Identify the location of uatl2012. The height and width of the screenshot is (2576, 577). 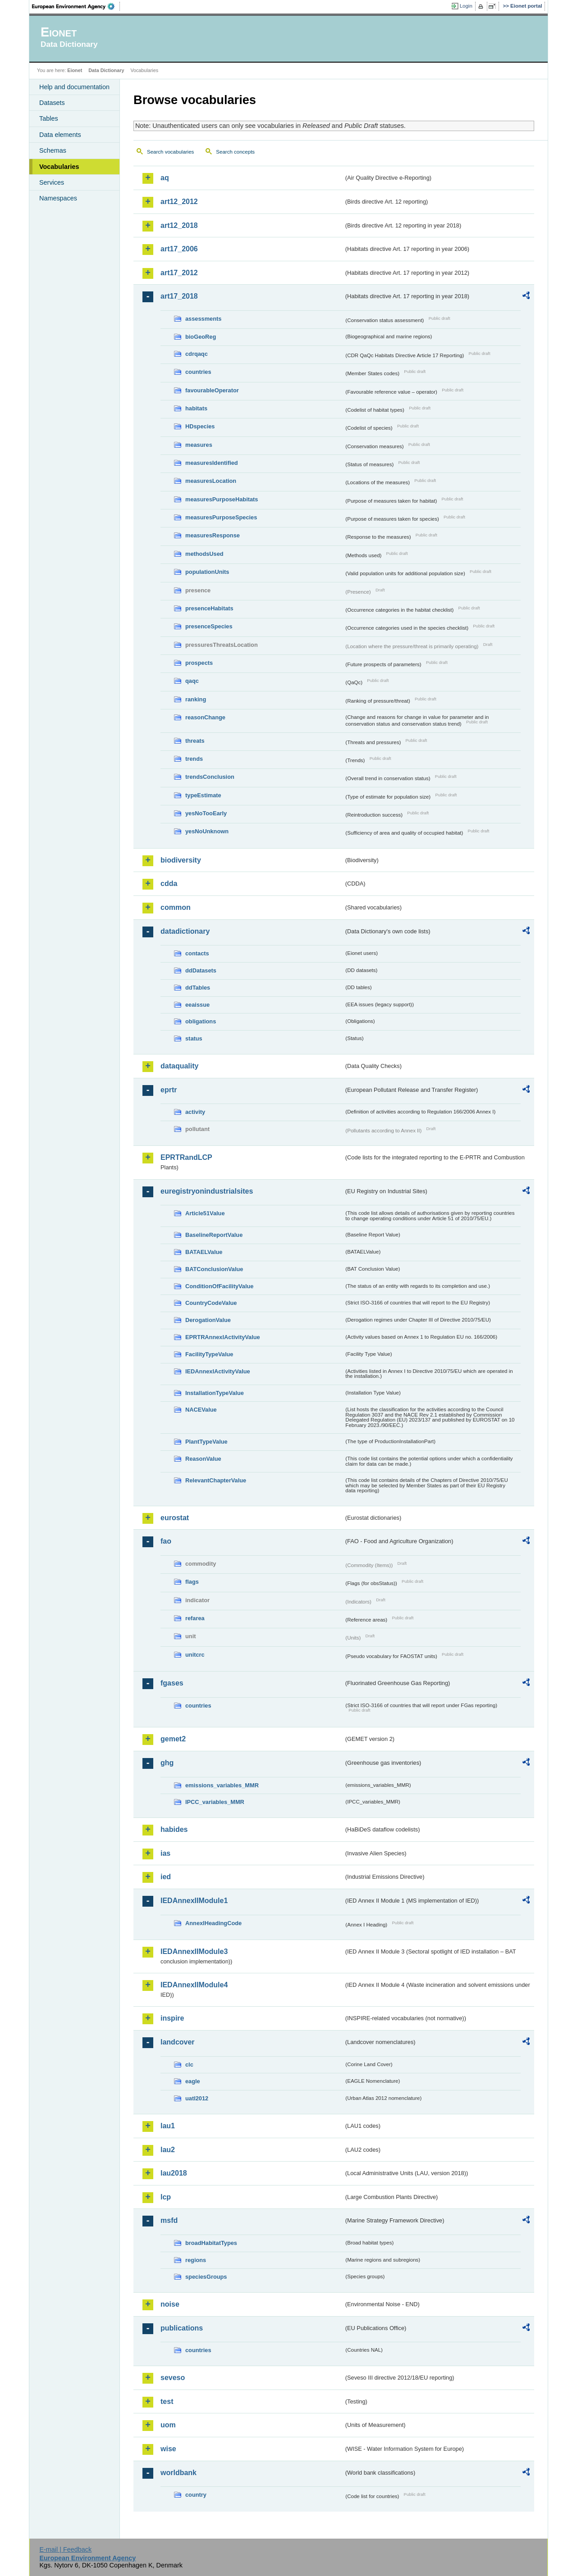
(196, 2098).